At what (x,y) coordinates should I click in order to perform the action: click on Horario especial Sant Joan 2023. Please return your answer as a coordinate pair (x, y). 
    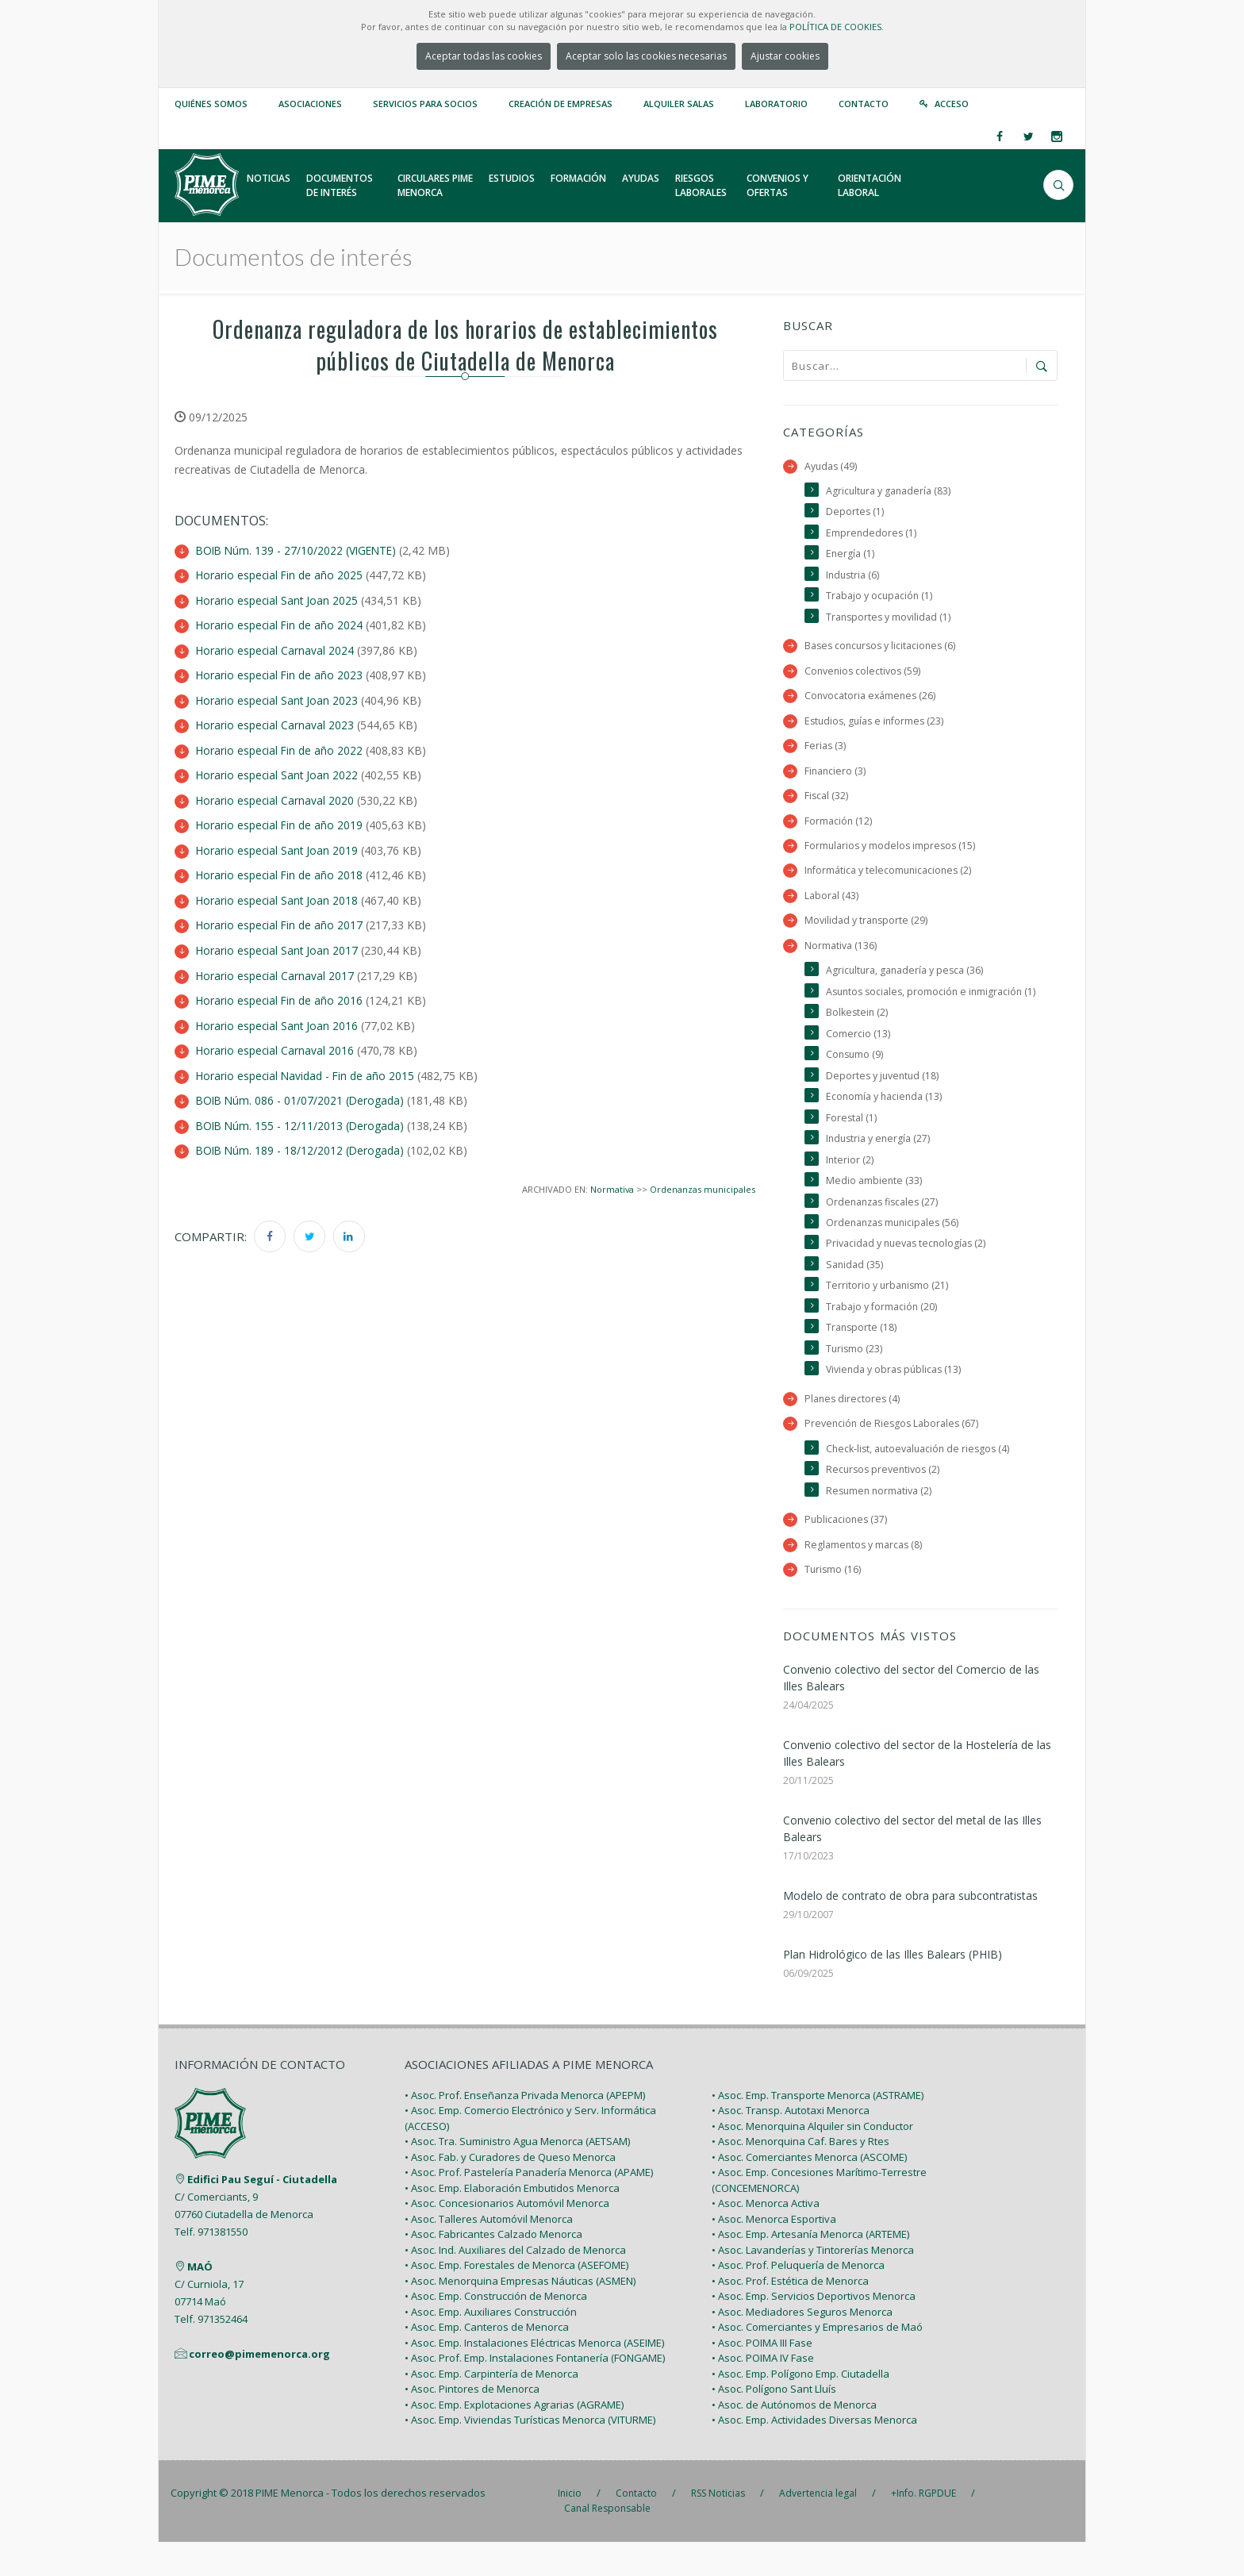
    Looking at the image, I should click on (278, 698).